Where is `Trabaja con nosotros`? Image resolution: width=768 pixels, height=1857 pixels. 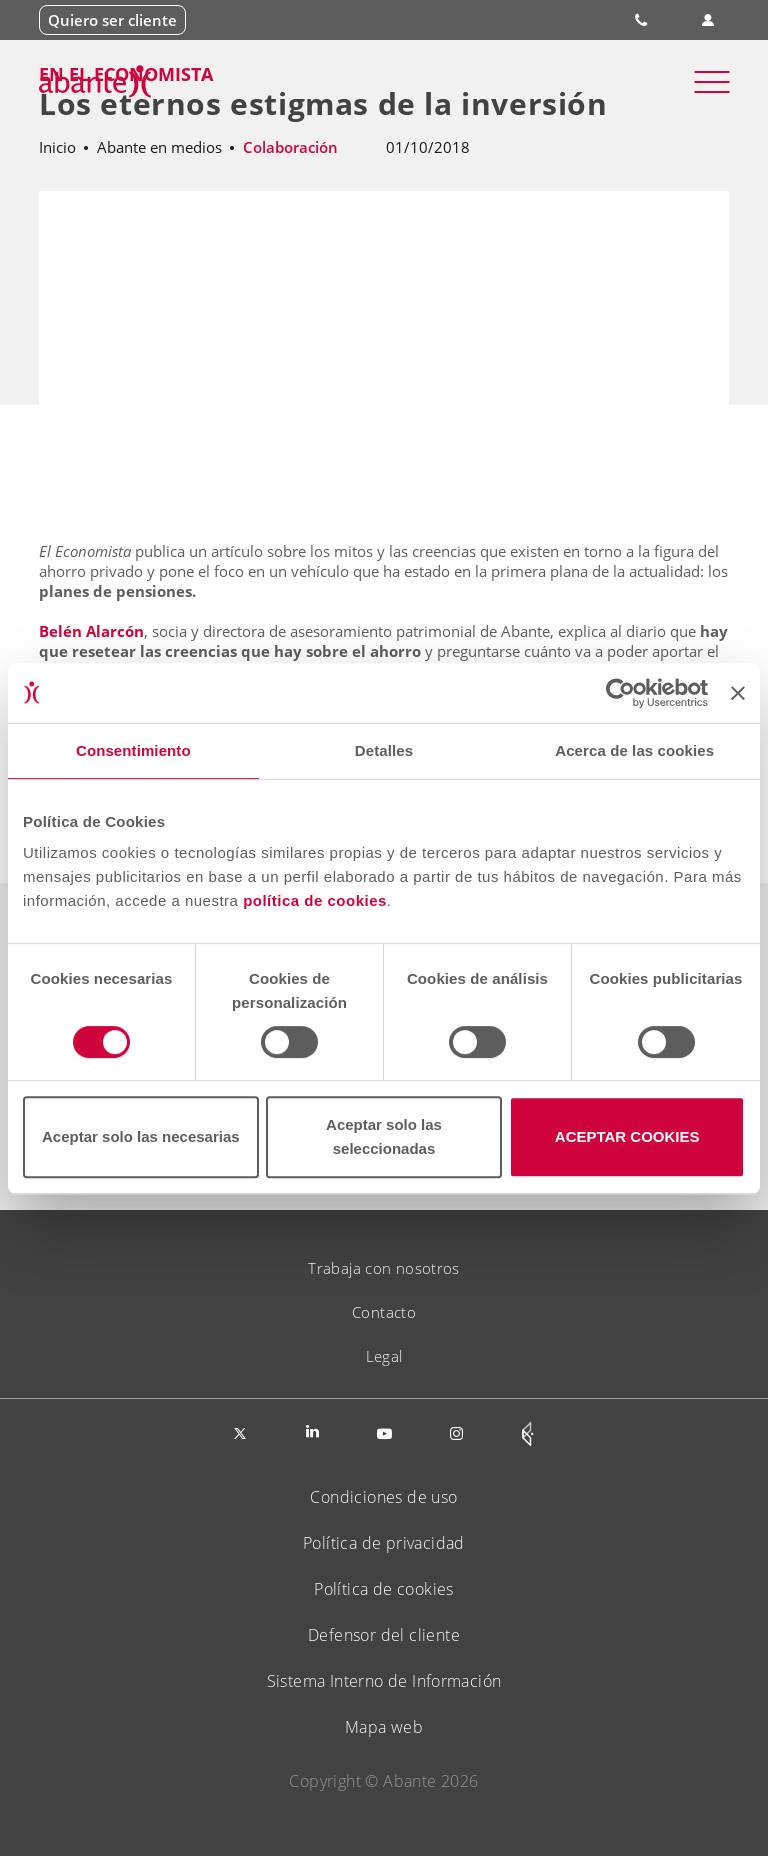
Trabaja con nosotros is located at coordinates (384, 1268).